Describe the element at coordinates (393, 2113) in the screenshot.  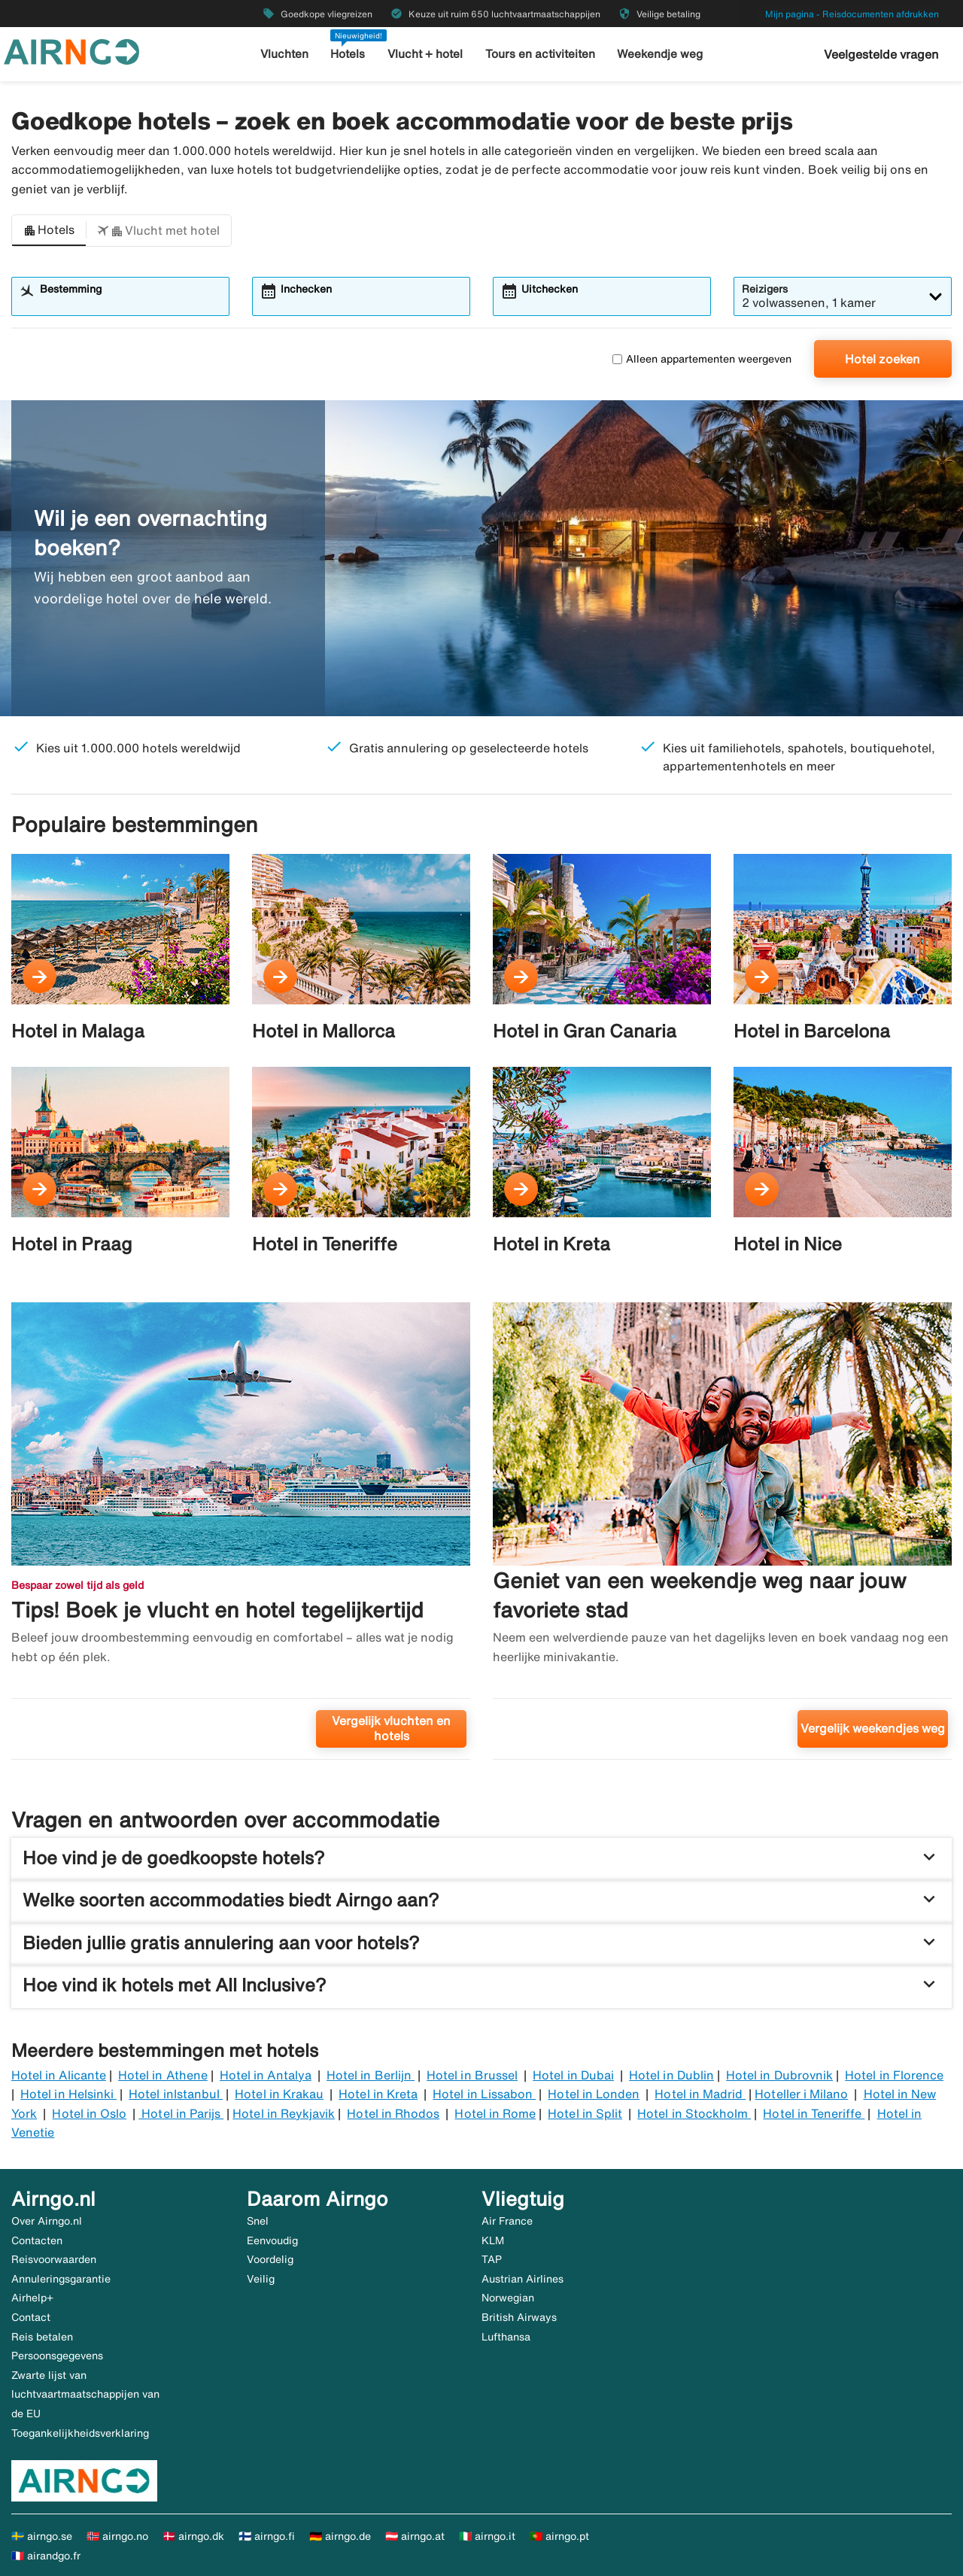
I see `Hotel in Rhodos` at that location.